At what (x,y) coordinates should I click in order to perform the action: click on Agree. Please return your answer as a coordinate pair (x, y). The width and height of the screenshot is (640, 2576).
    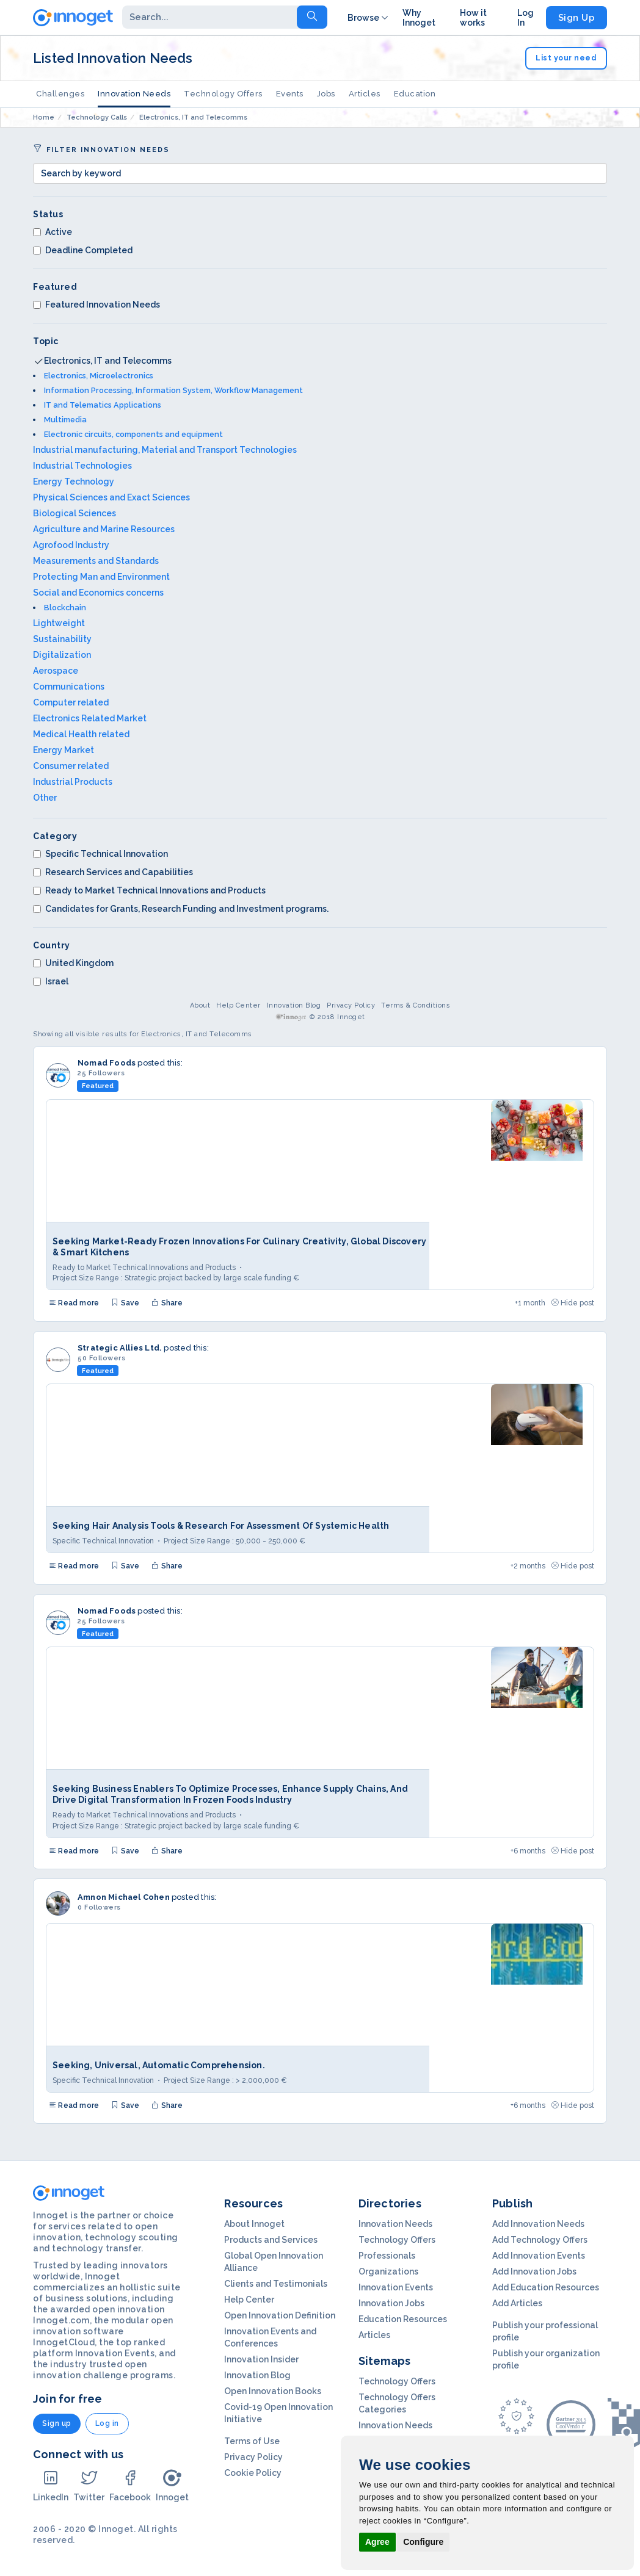
    Looking at the image, I should click on (377, 2542).